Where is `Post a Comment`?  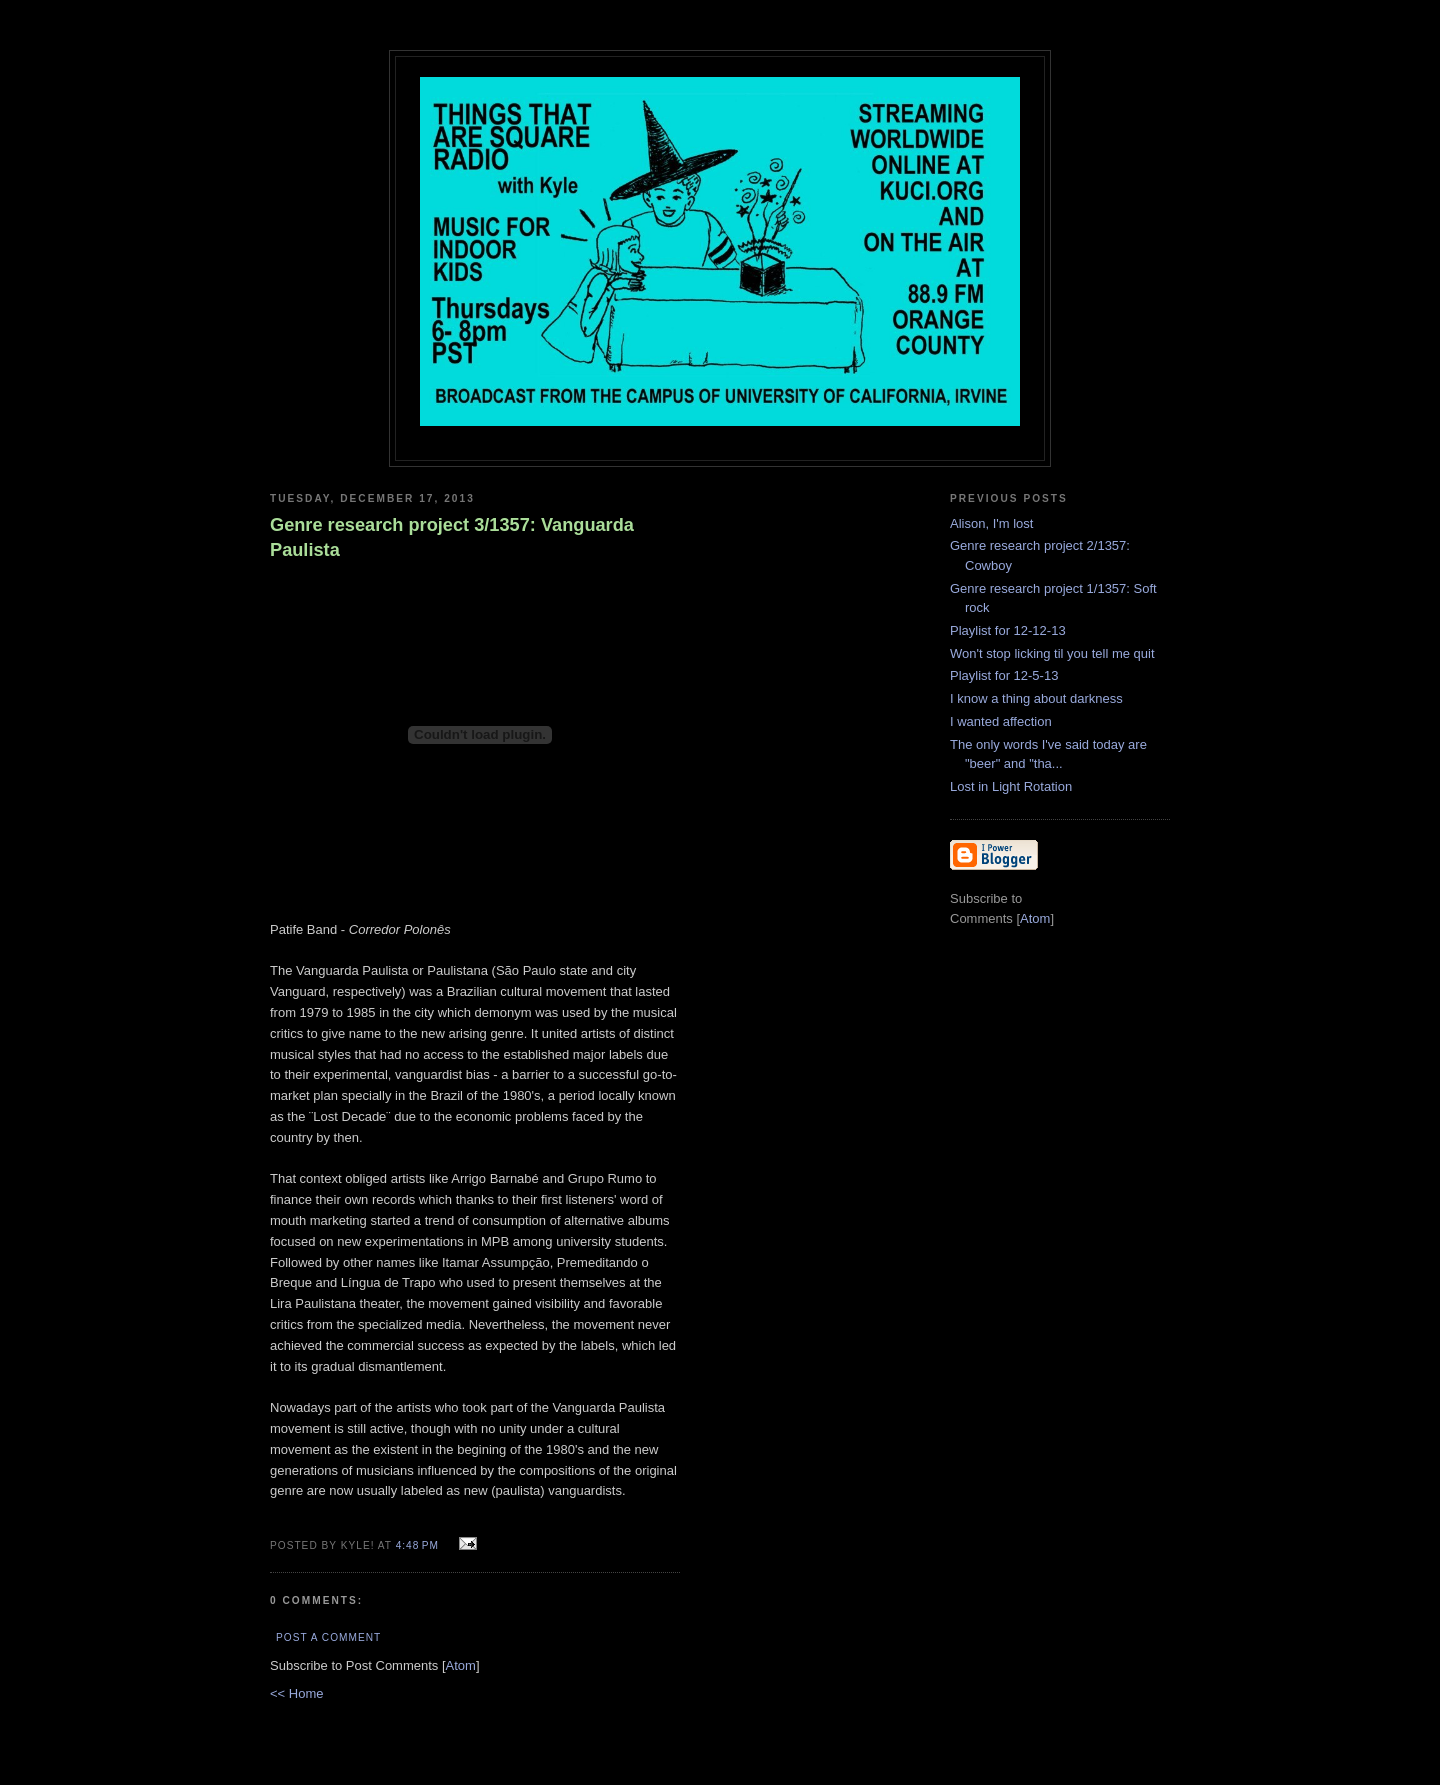
Post a Comment is located at coordinates (328, 1637).